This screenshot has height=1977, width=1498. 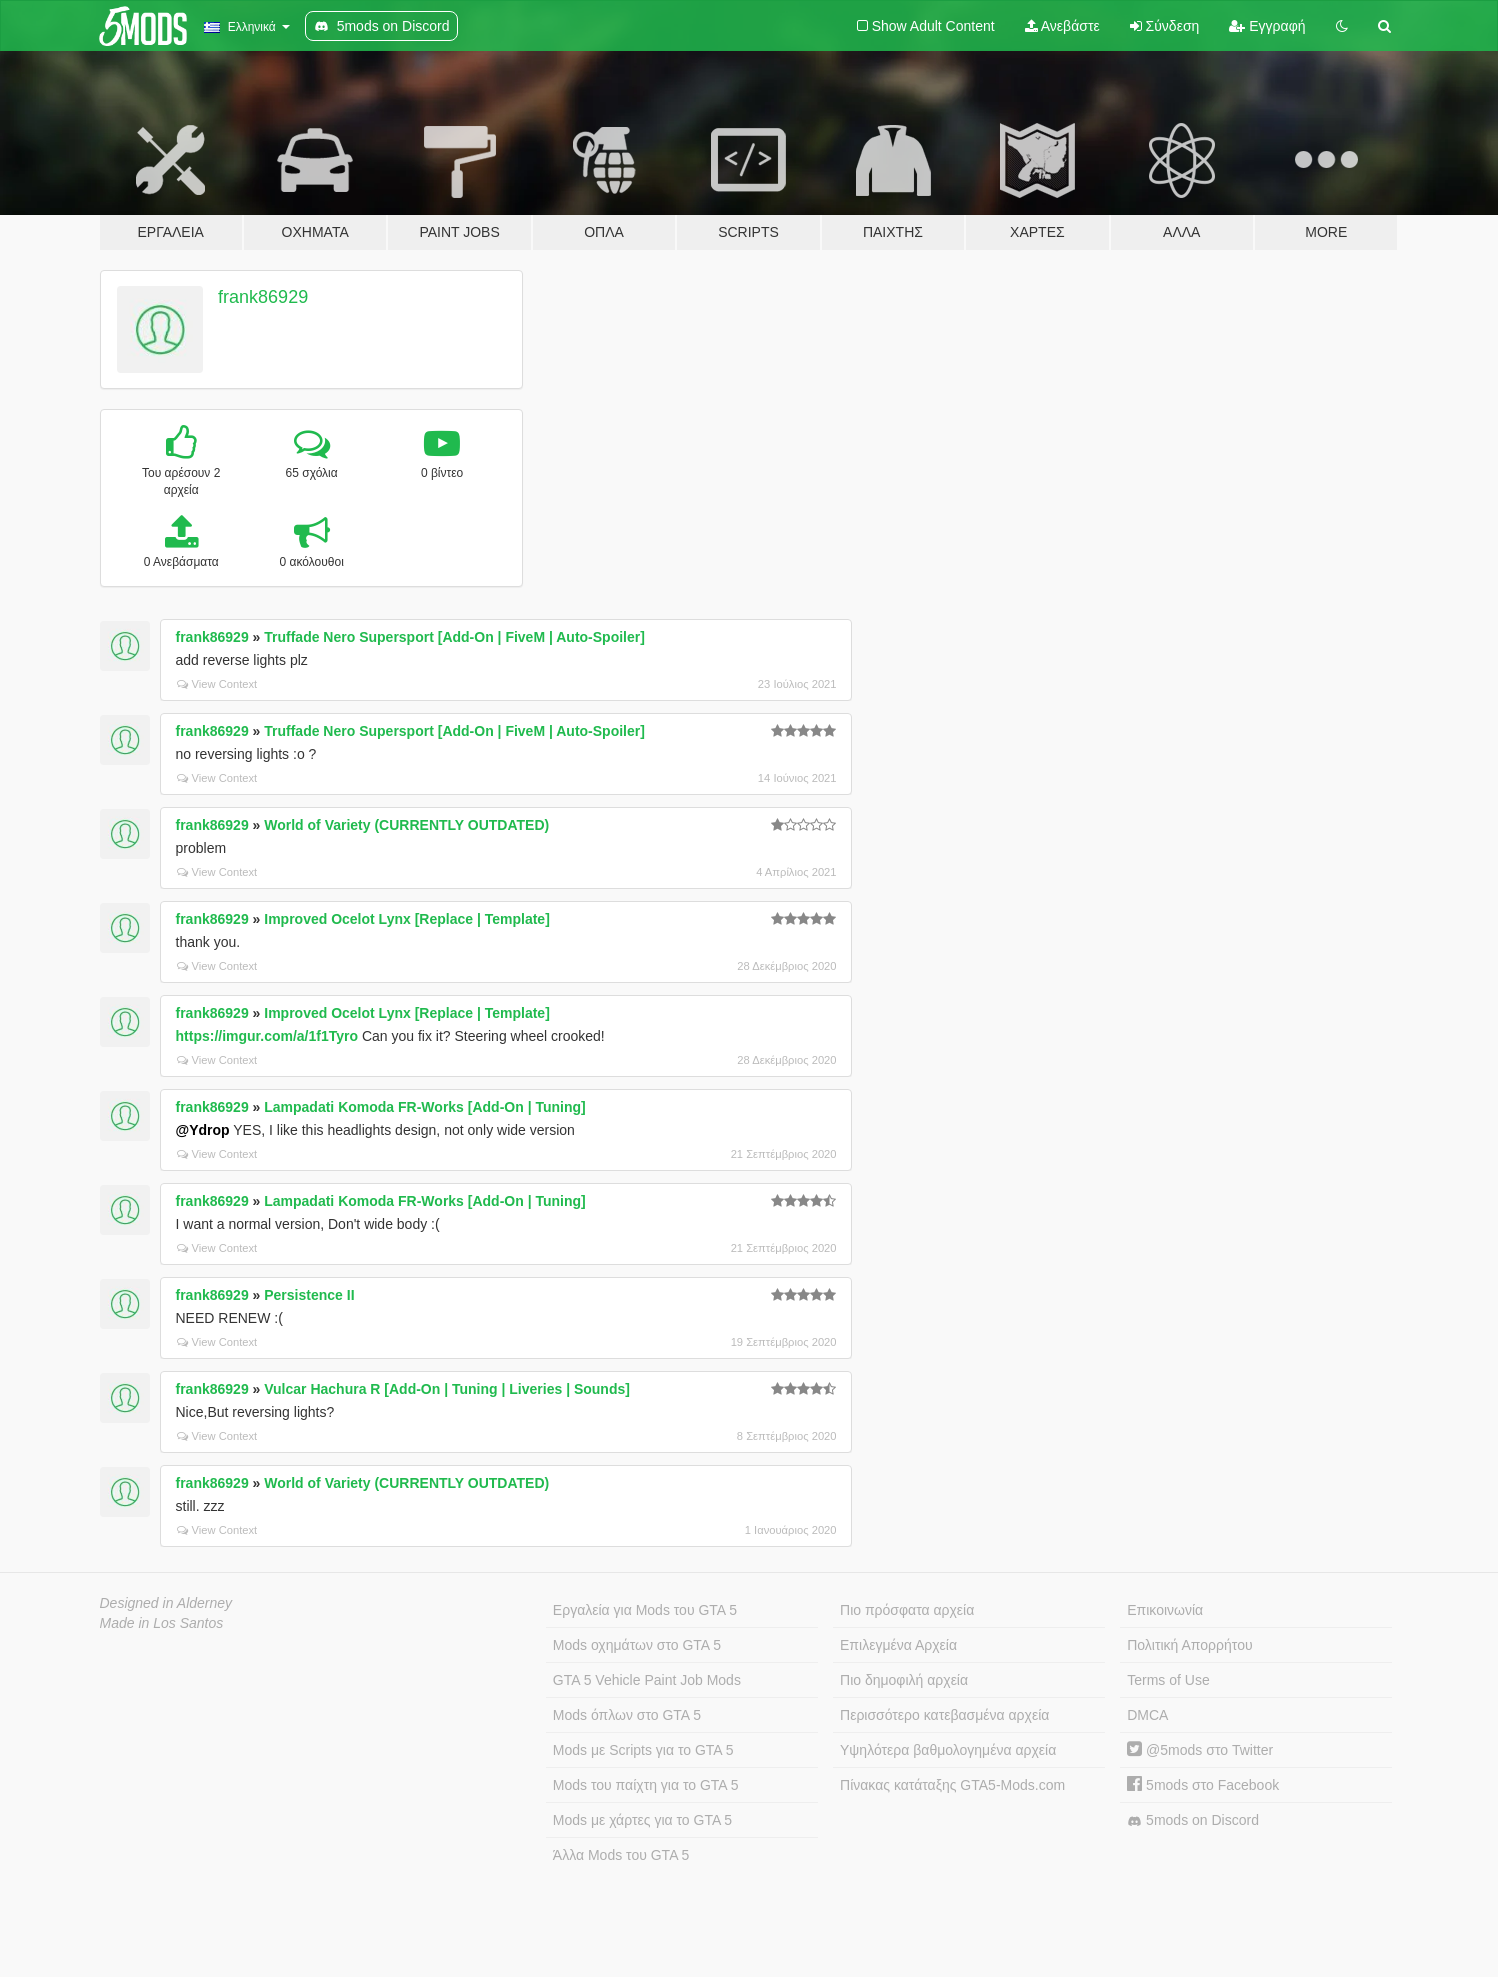 I want to click on 5mods on Discord, so click(x=1193, y=1820).